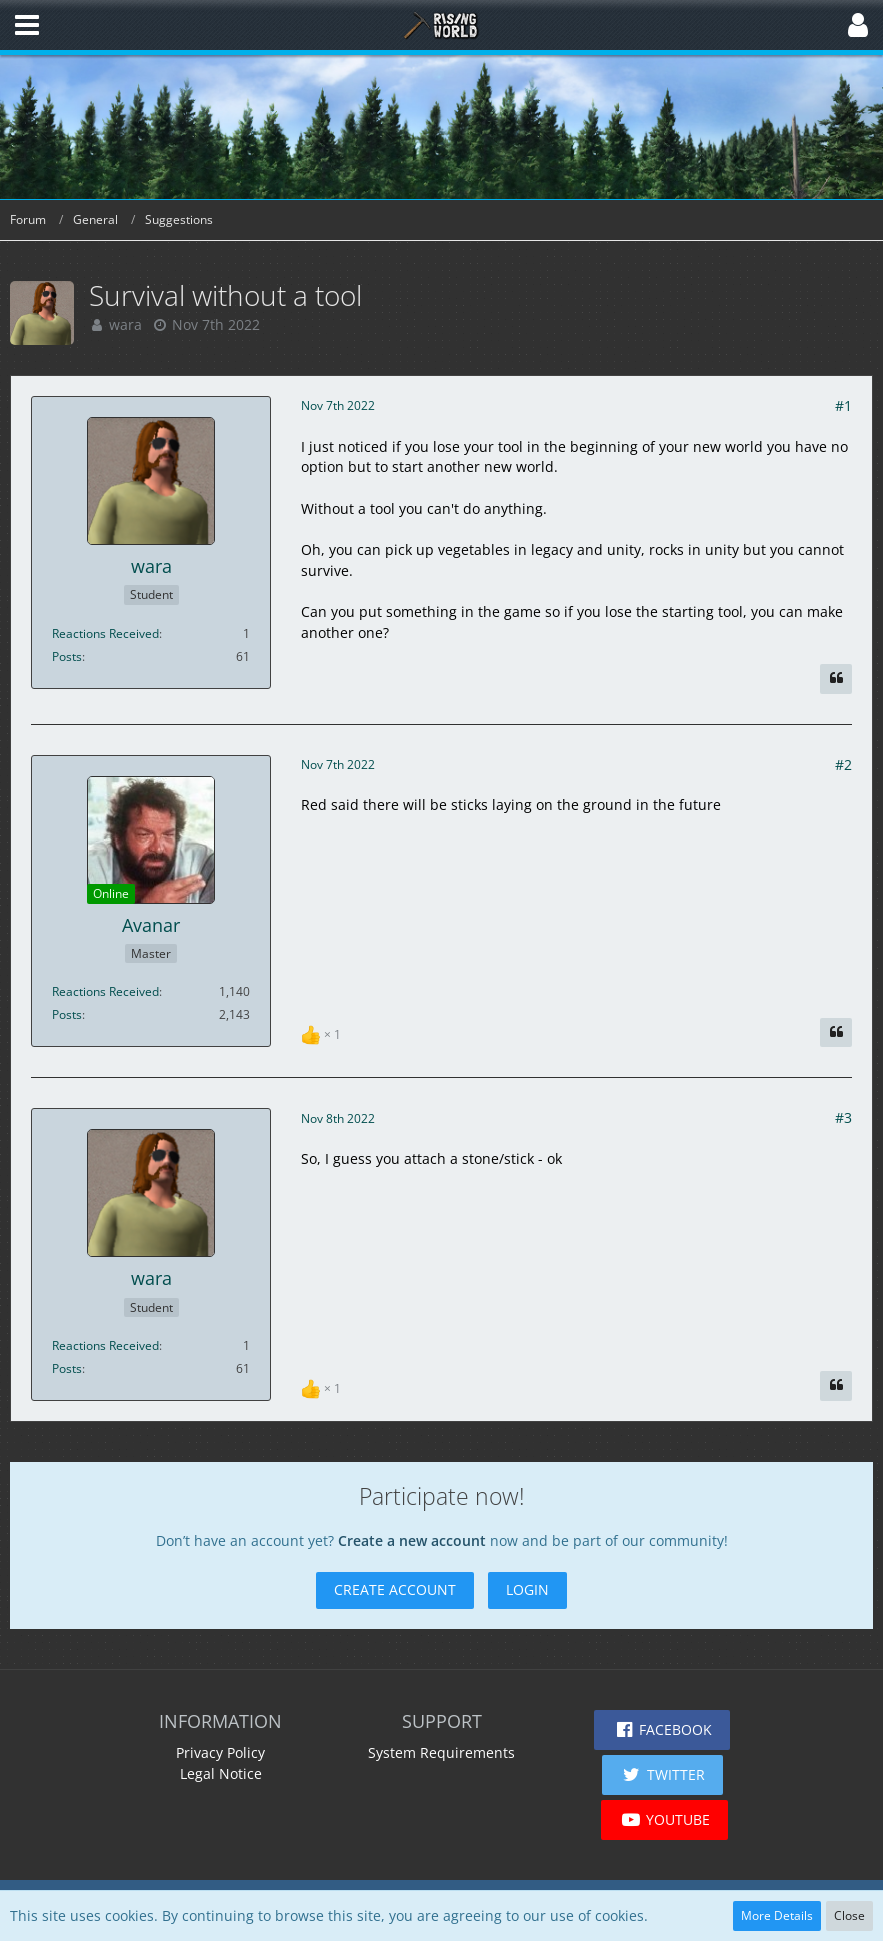 The image size is (883, 1941). Describe the element at coordinates (836, 679) in the screenshot. I see `[Quote]` at that location.